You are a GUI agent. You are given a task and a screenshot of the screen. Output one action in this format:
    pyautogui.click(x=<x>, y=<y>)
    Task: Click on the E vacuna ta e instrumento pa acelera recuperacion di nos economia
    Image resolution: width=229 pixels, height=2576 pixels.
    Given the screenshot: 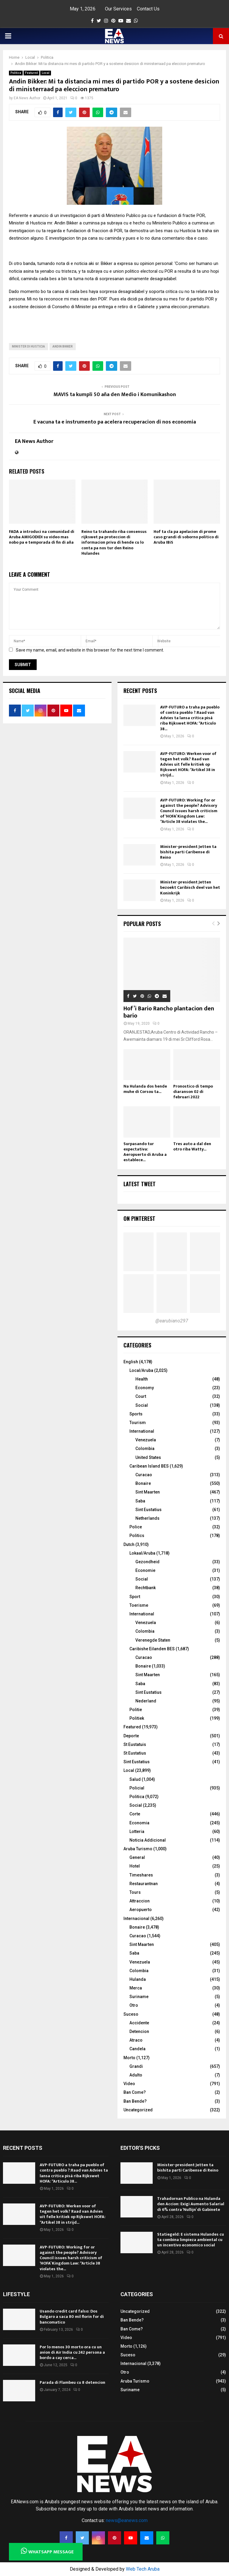 What is the action you would take?
    pyautogui.click(x=114, y=422)
    